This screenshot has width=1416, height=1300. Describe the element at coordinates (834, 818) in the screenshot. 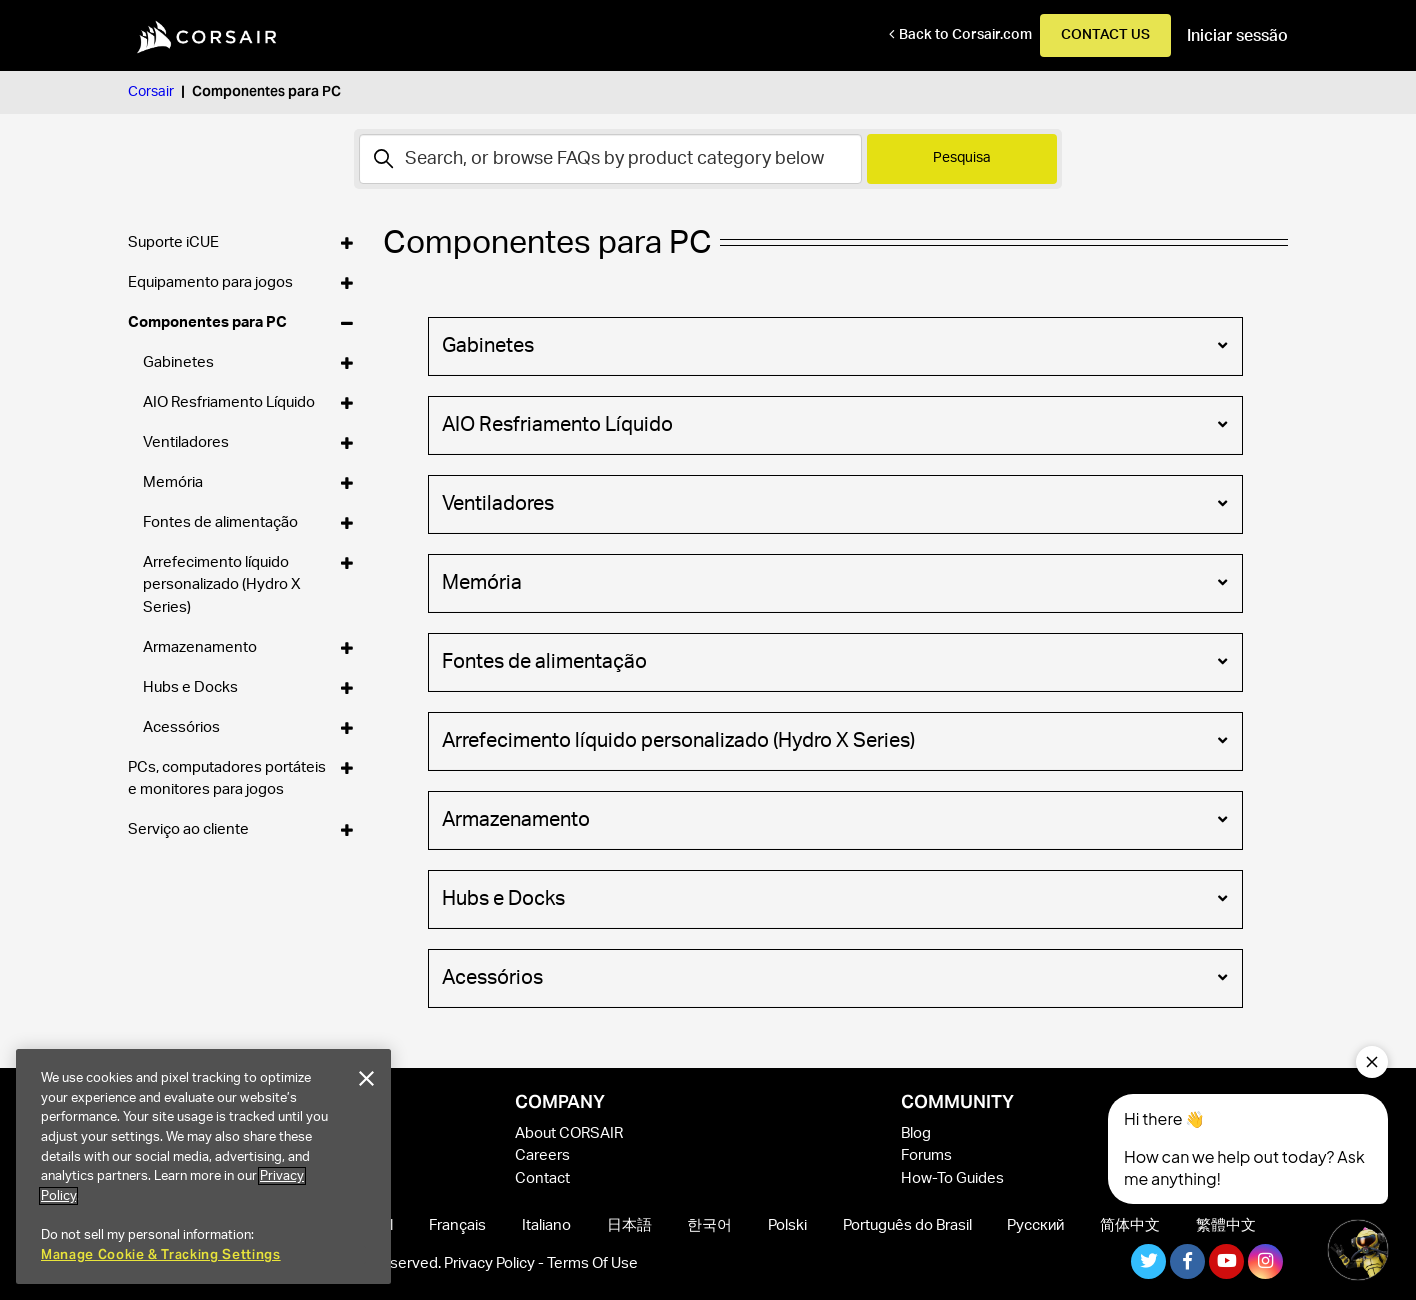

I see `Armazenamento` at that location.